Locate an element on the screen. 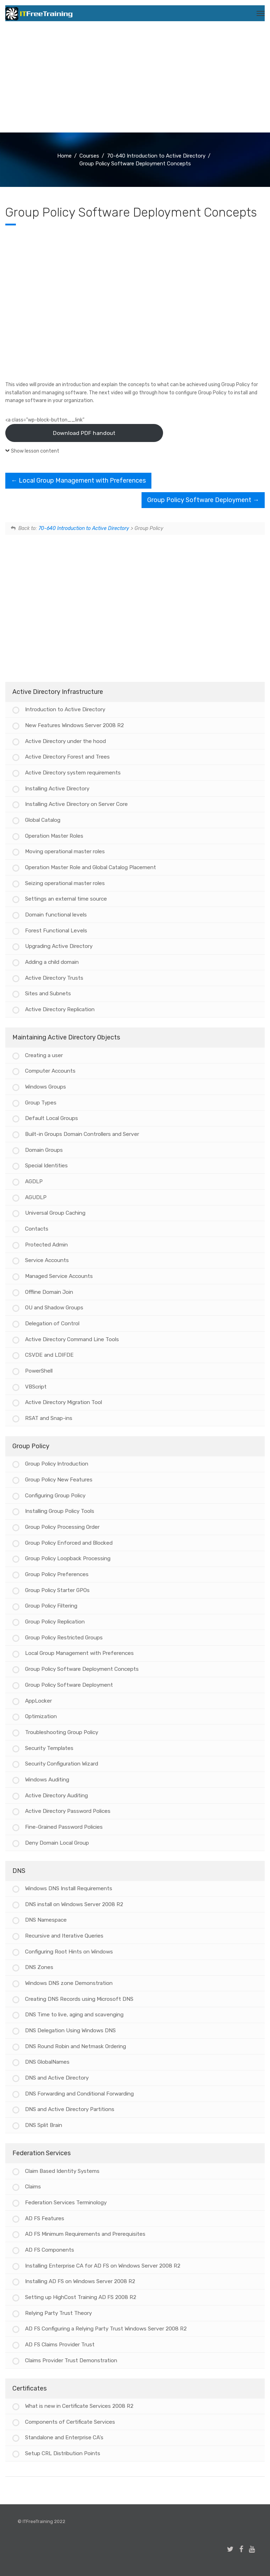 The image size is (270, 2576). Group Policy Introduction is located at coordinates (56, 1464).